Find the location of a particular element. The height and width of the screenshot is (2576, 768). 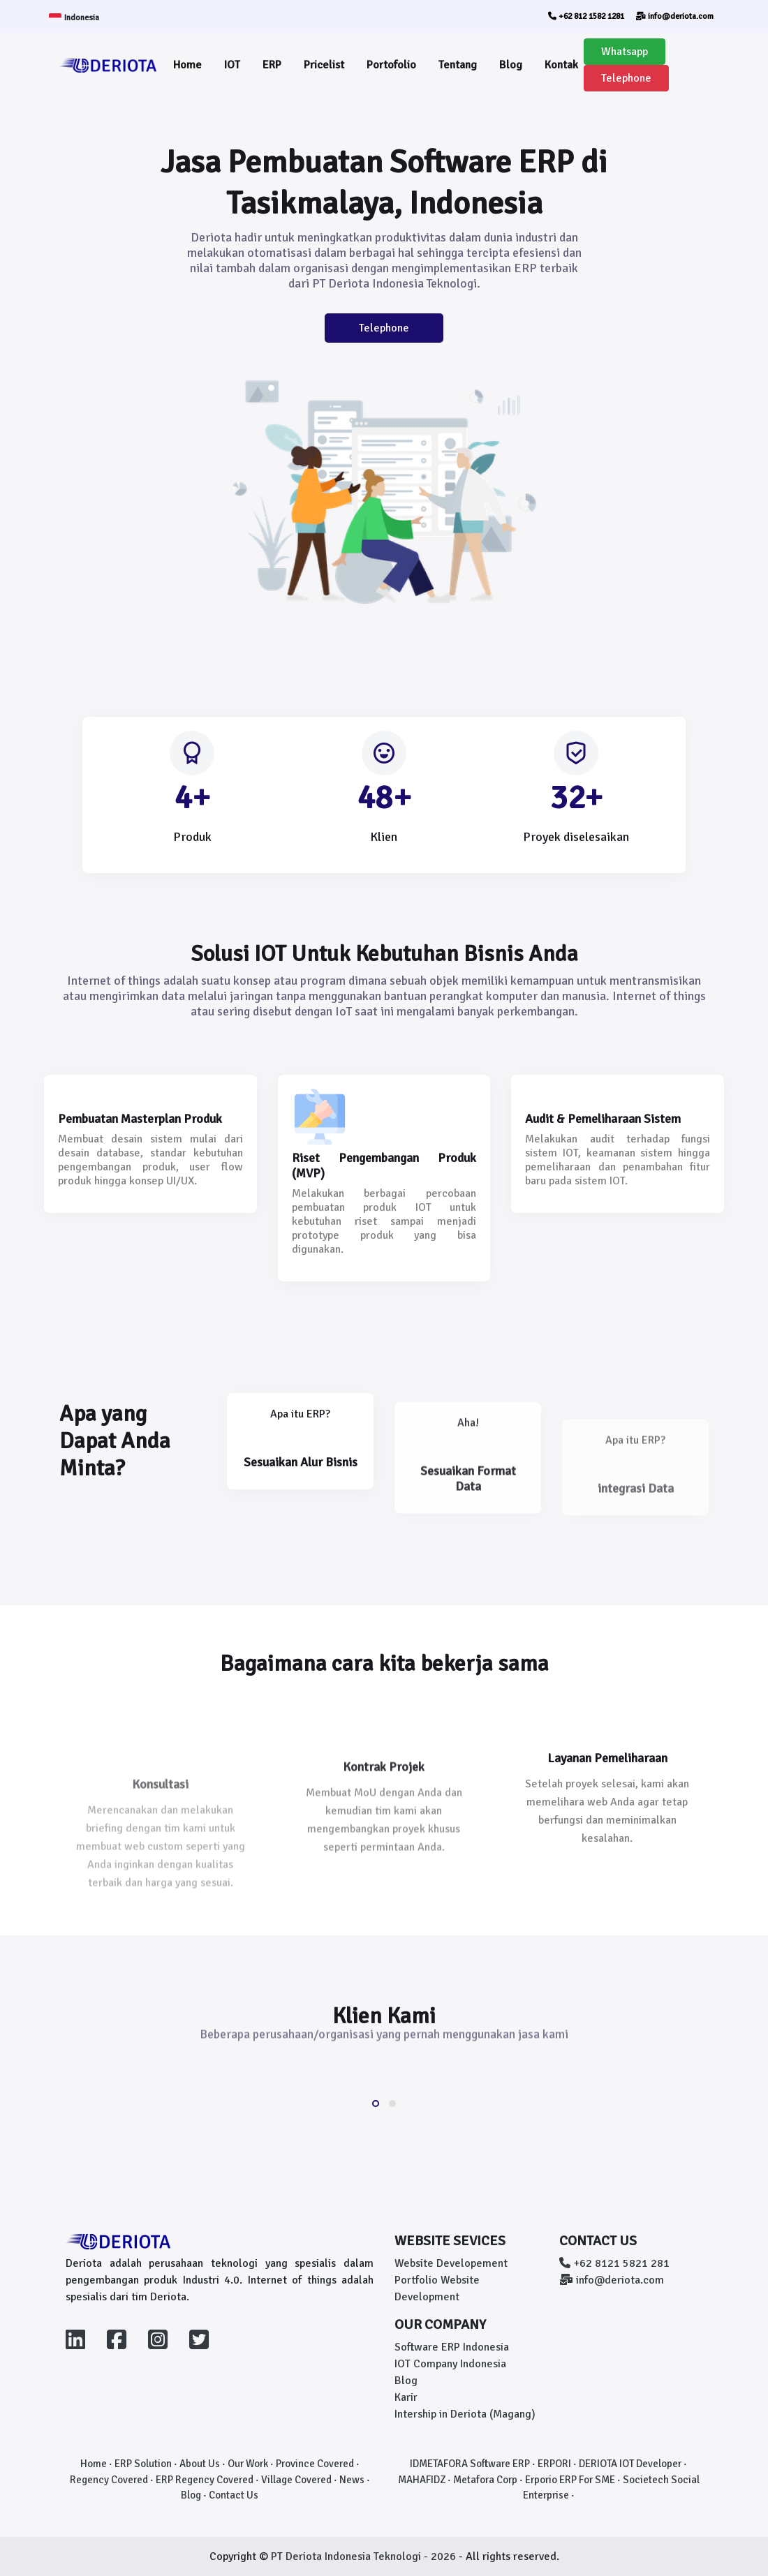

+62 8121 5821 281 is located at coordinates (614, 2263).